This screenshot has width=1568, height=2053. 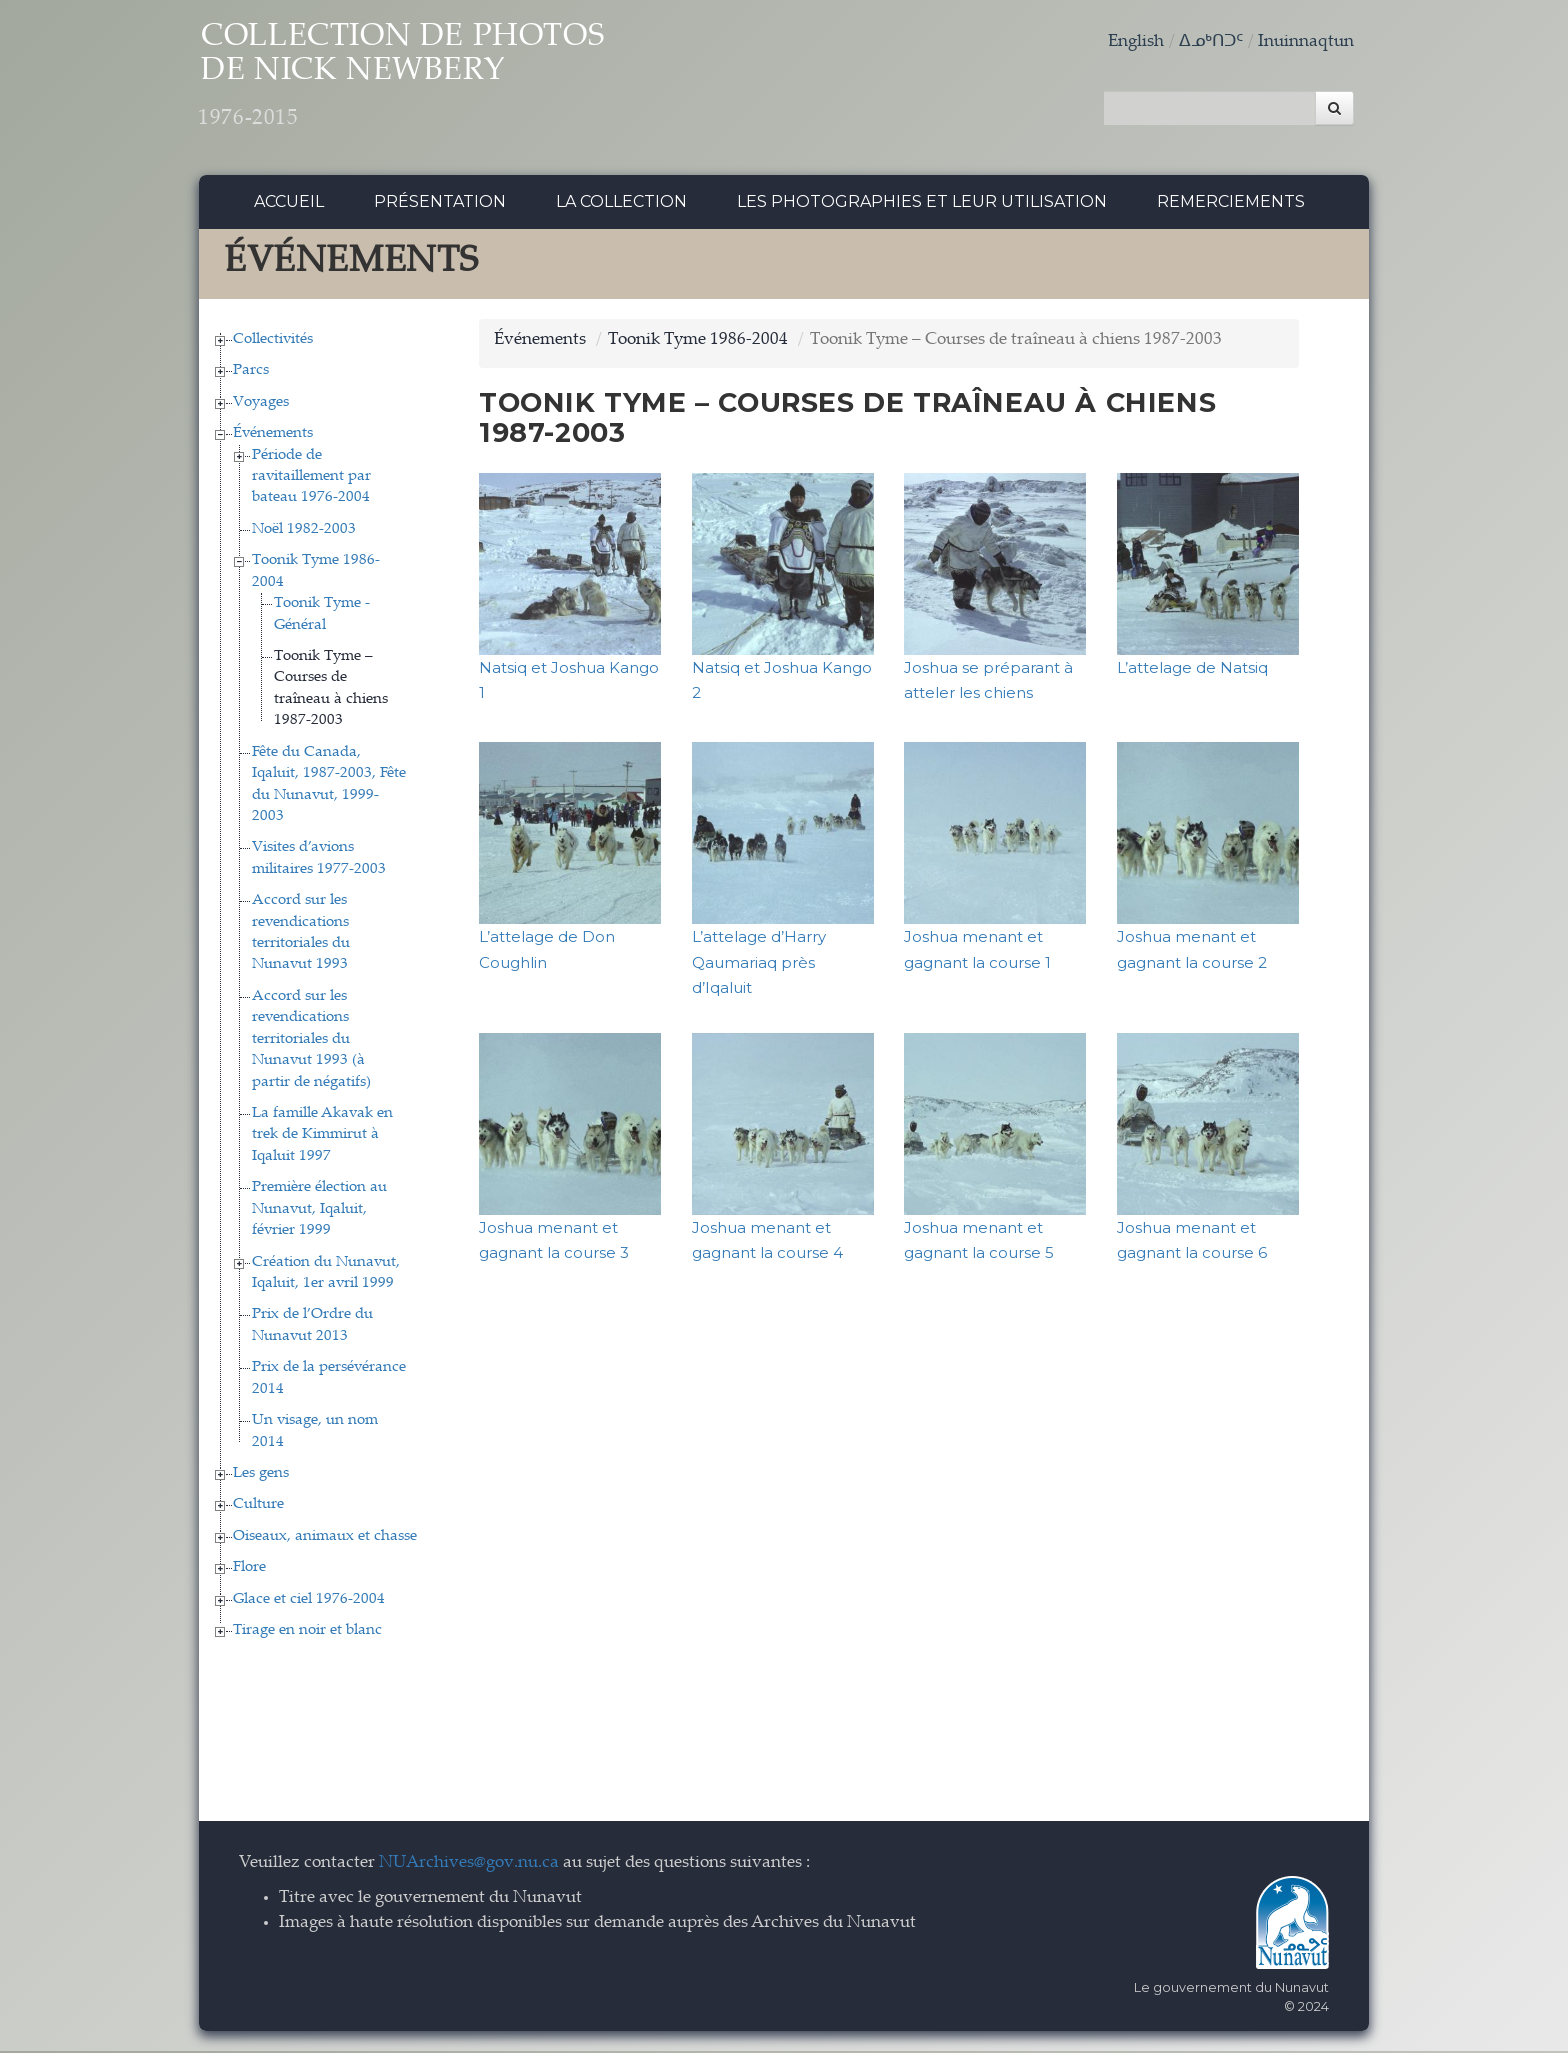 What do you see at coordinates (1231, 204) in the screenshot?
I see `Remerciements` at bounding box center [1231, 204].